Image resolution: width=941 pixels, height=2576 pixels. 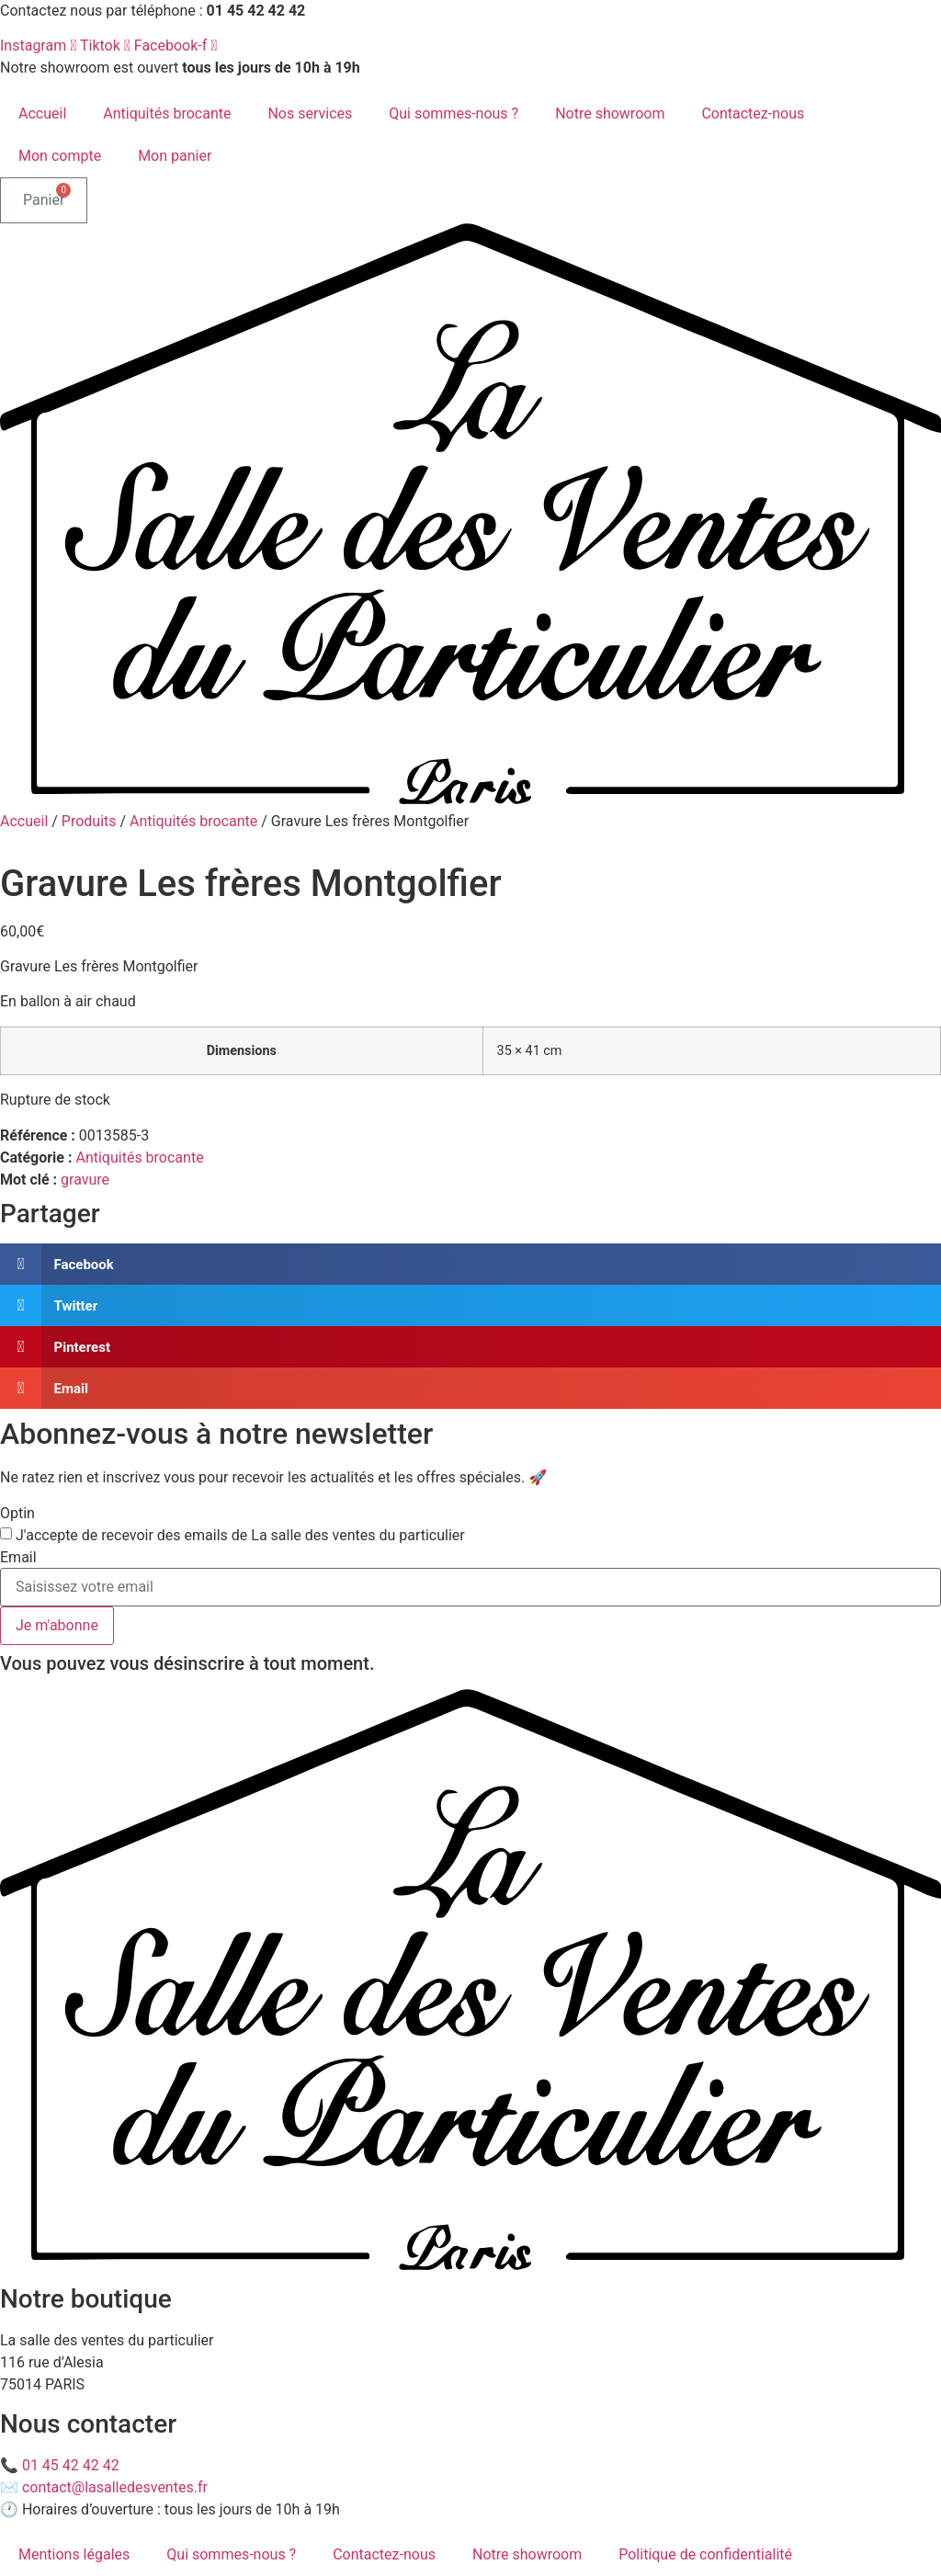 I want to click on contact@lasalledesventes.fr, so click(x=115, y=2487).